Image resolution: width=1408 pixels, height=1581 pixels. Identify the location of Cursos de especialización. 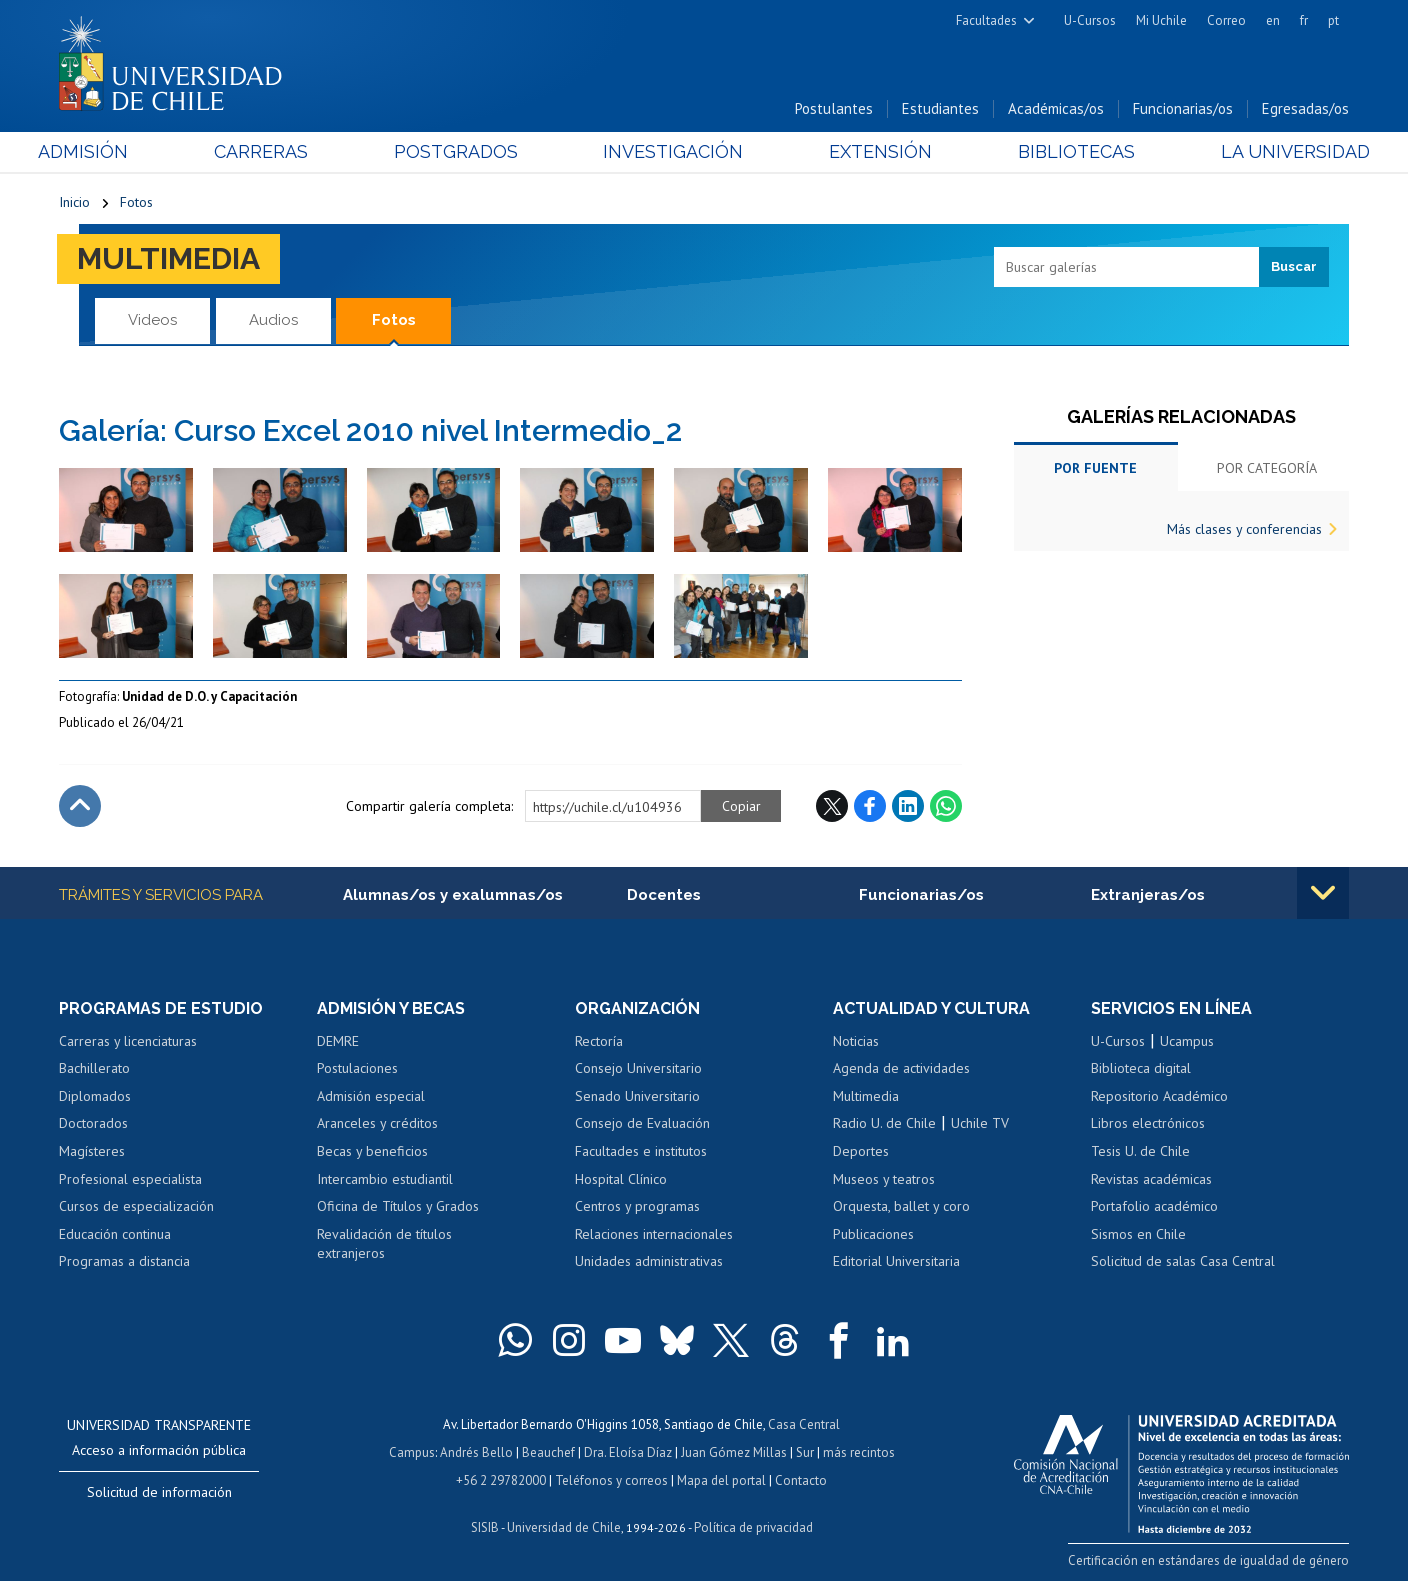
(136, 1206).